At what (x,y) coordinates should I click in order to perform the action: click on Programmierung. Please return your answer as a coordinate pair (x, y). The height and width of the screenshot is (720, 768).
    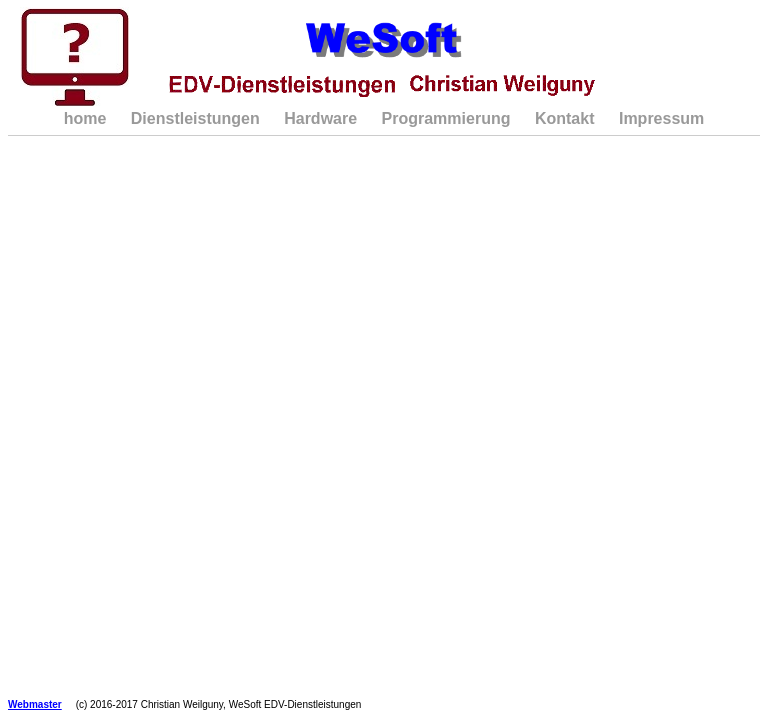
    Looking at the image, I should click on (446, 118).